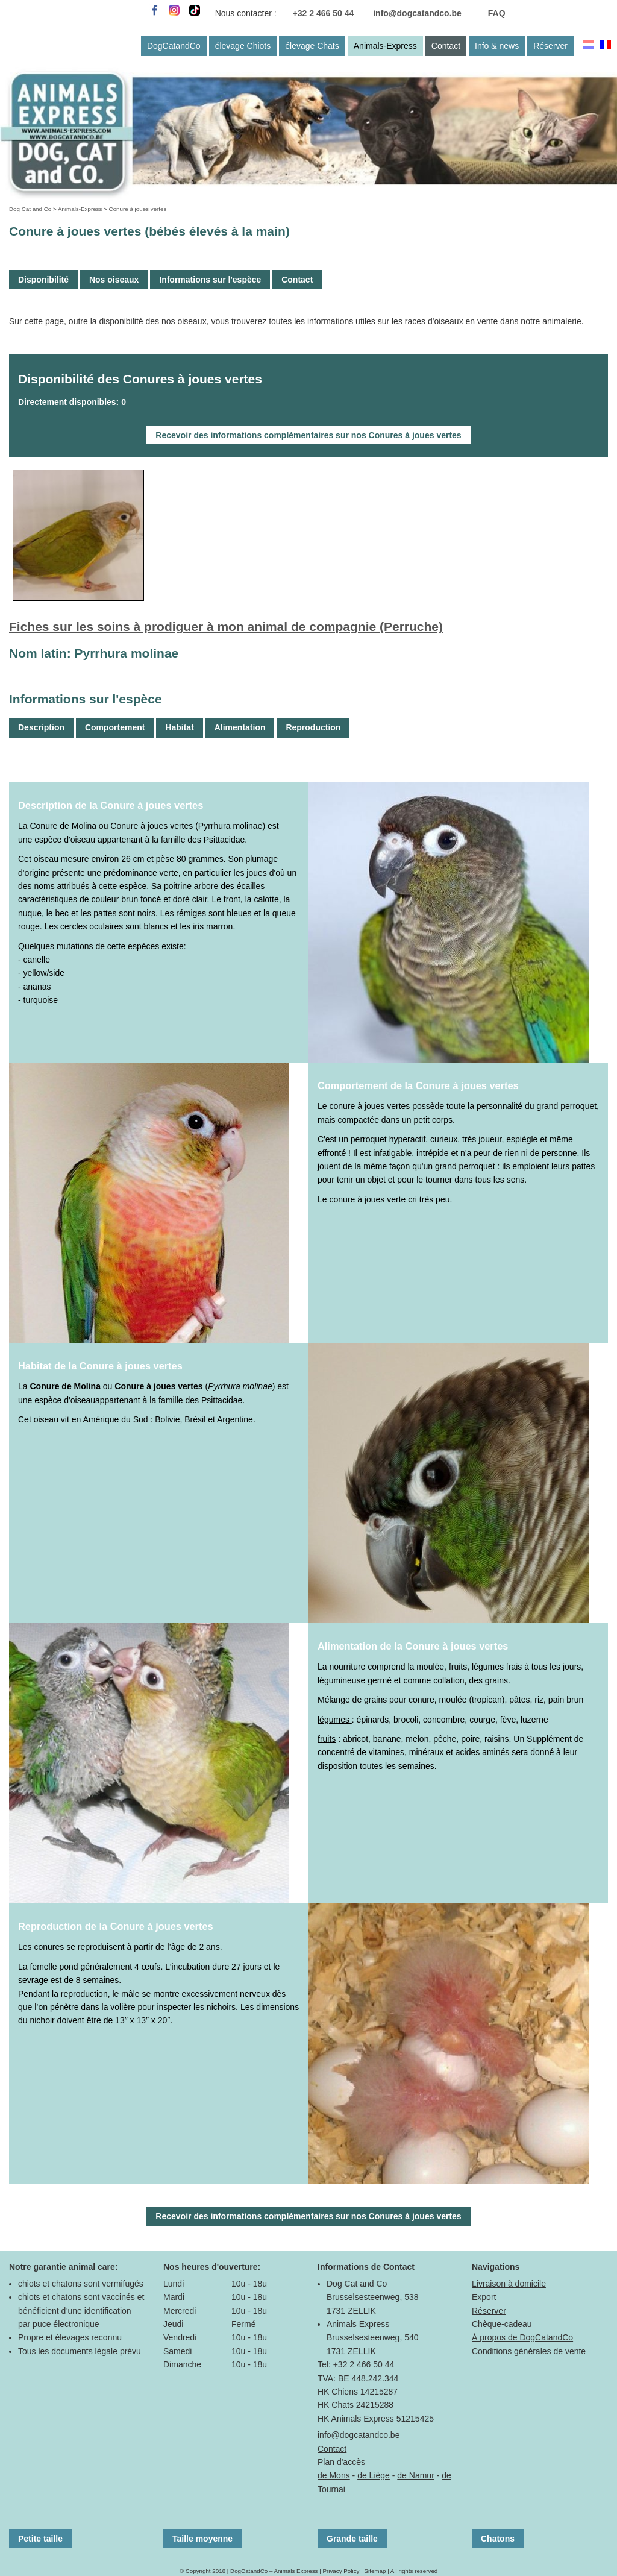  I want to click on Sitemap, so click(375, 2571).